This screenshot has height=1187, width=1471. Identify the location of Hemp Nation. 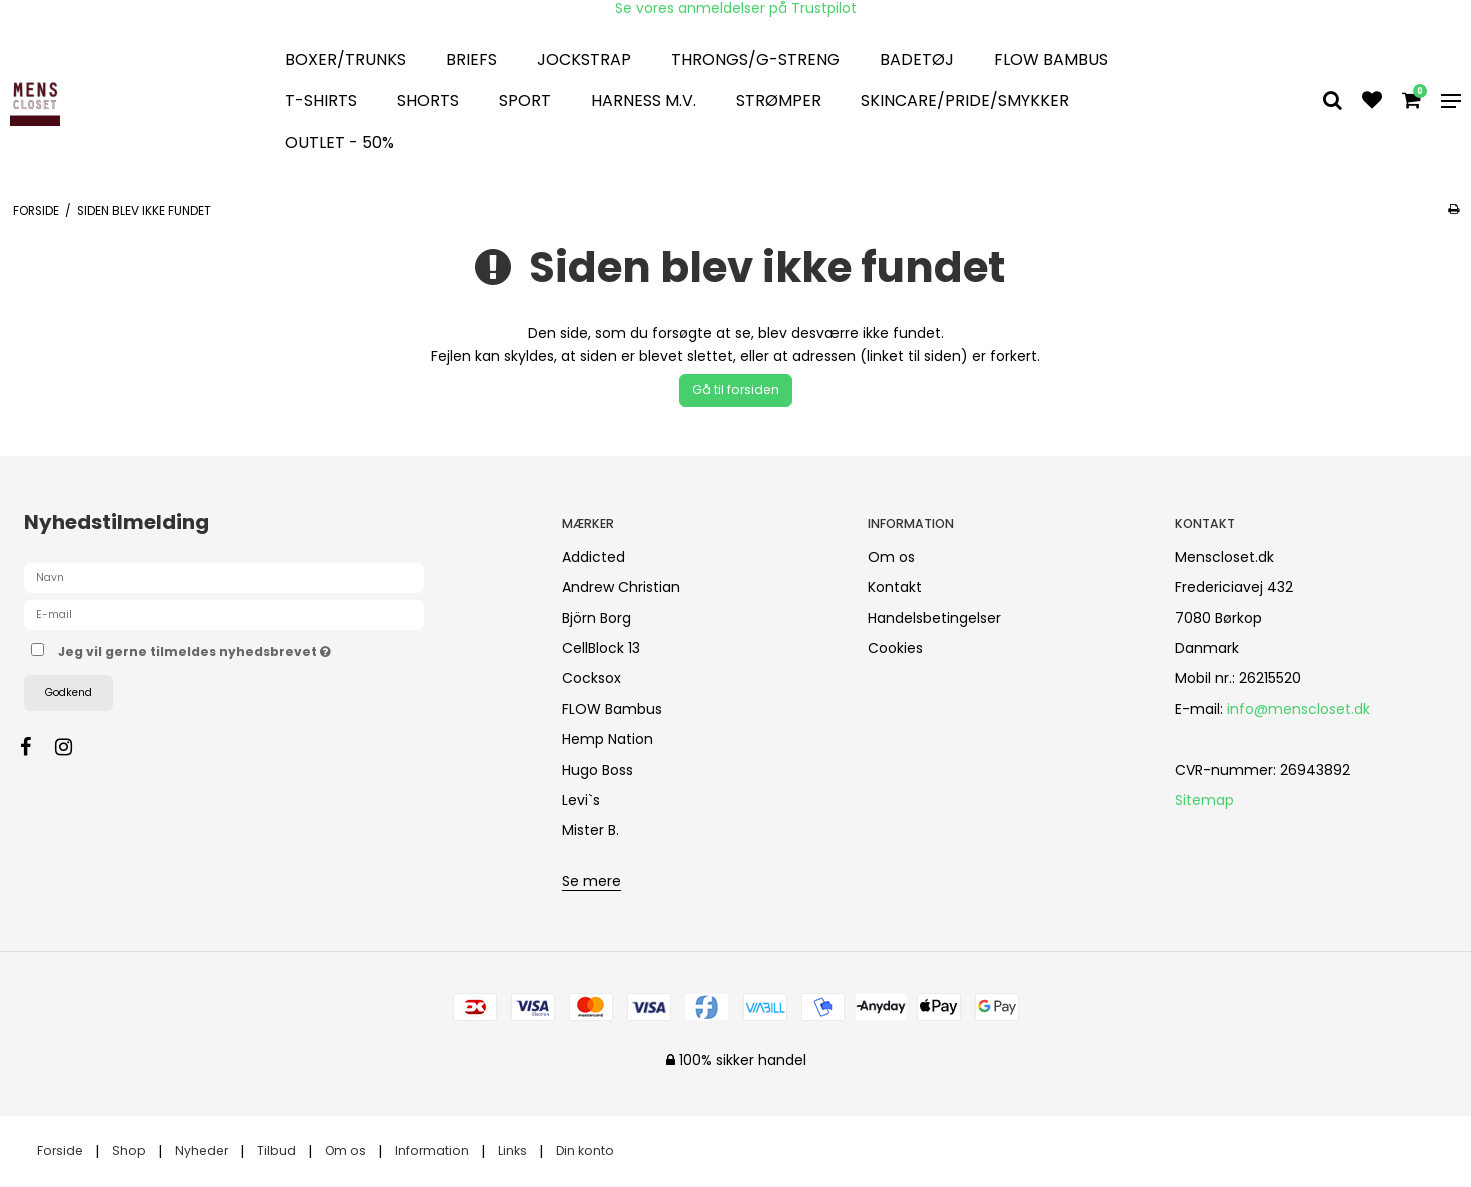
(607, 739).